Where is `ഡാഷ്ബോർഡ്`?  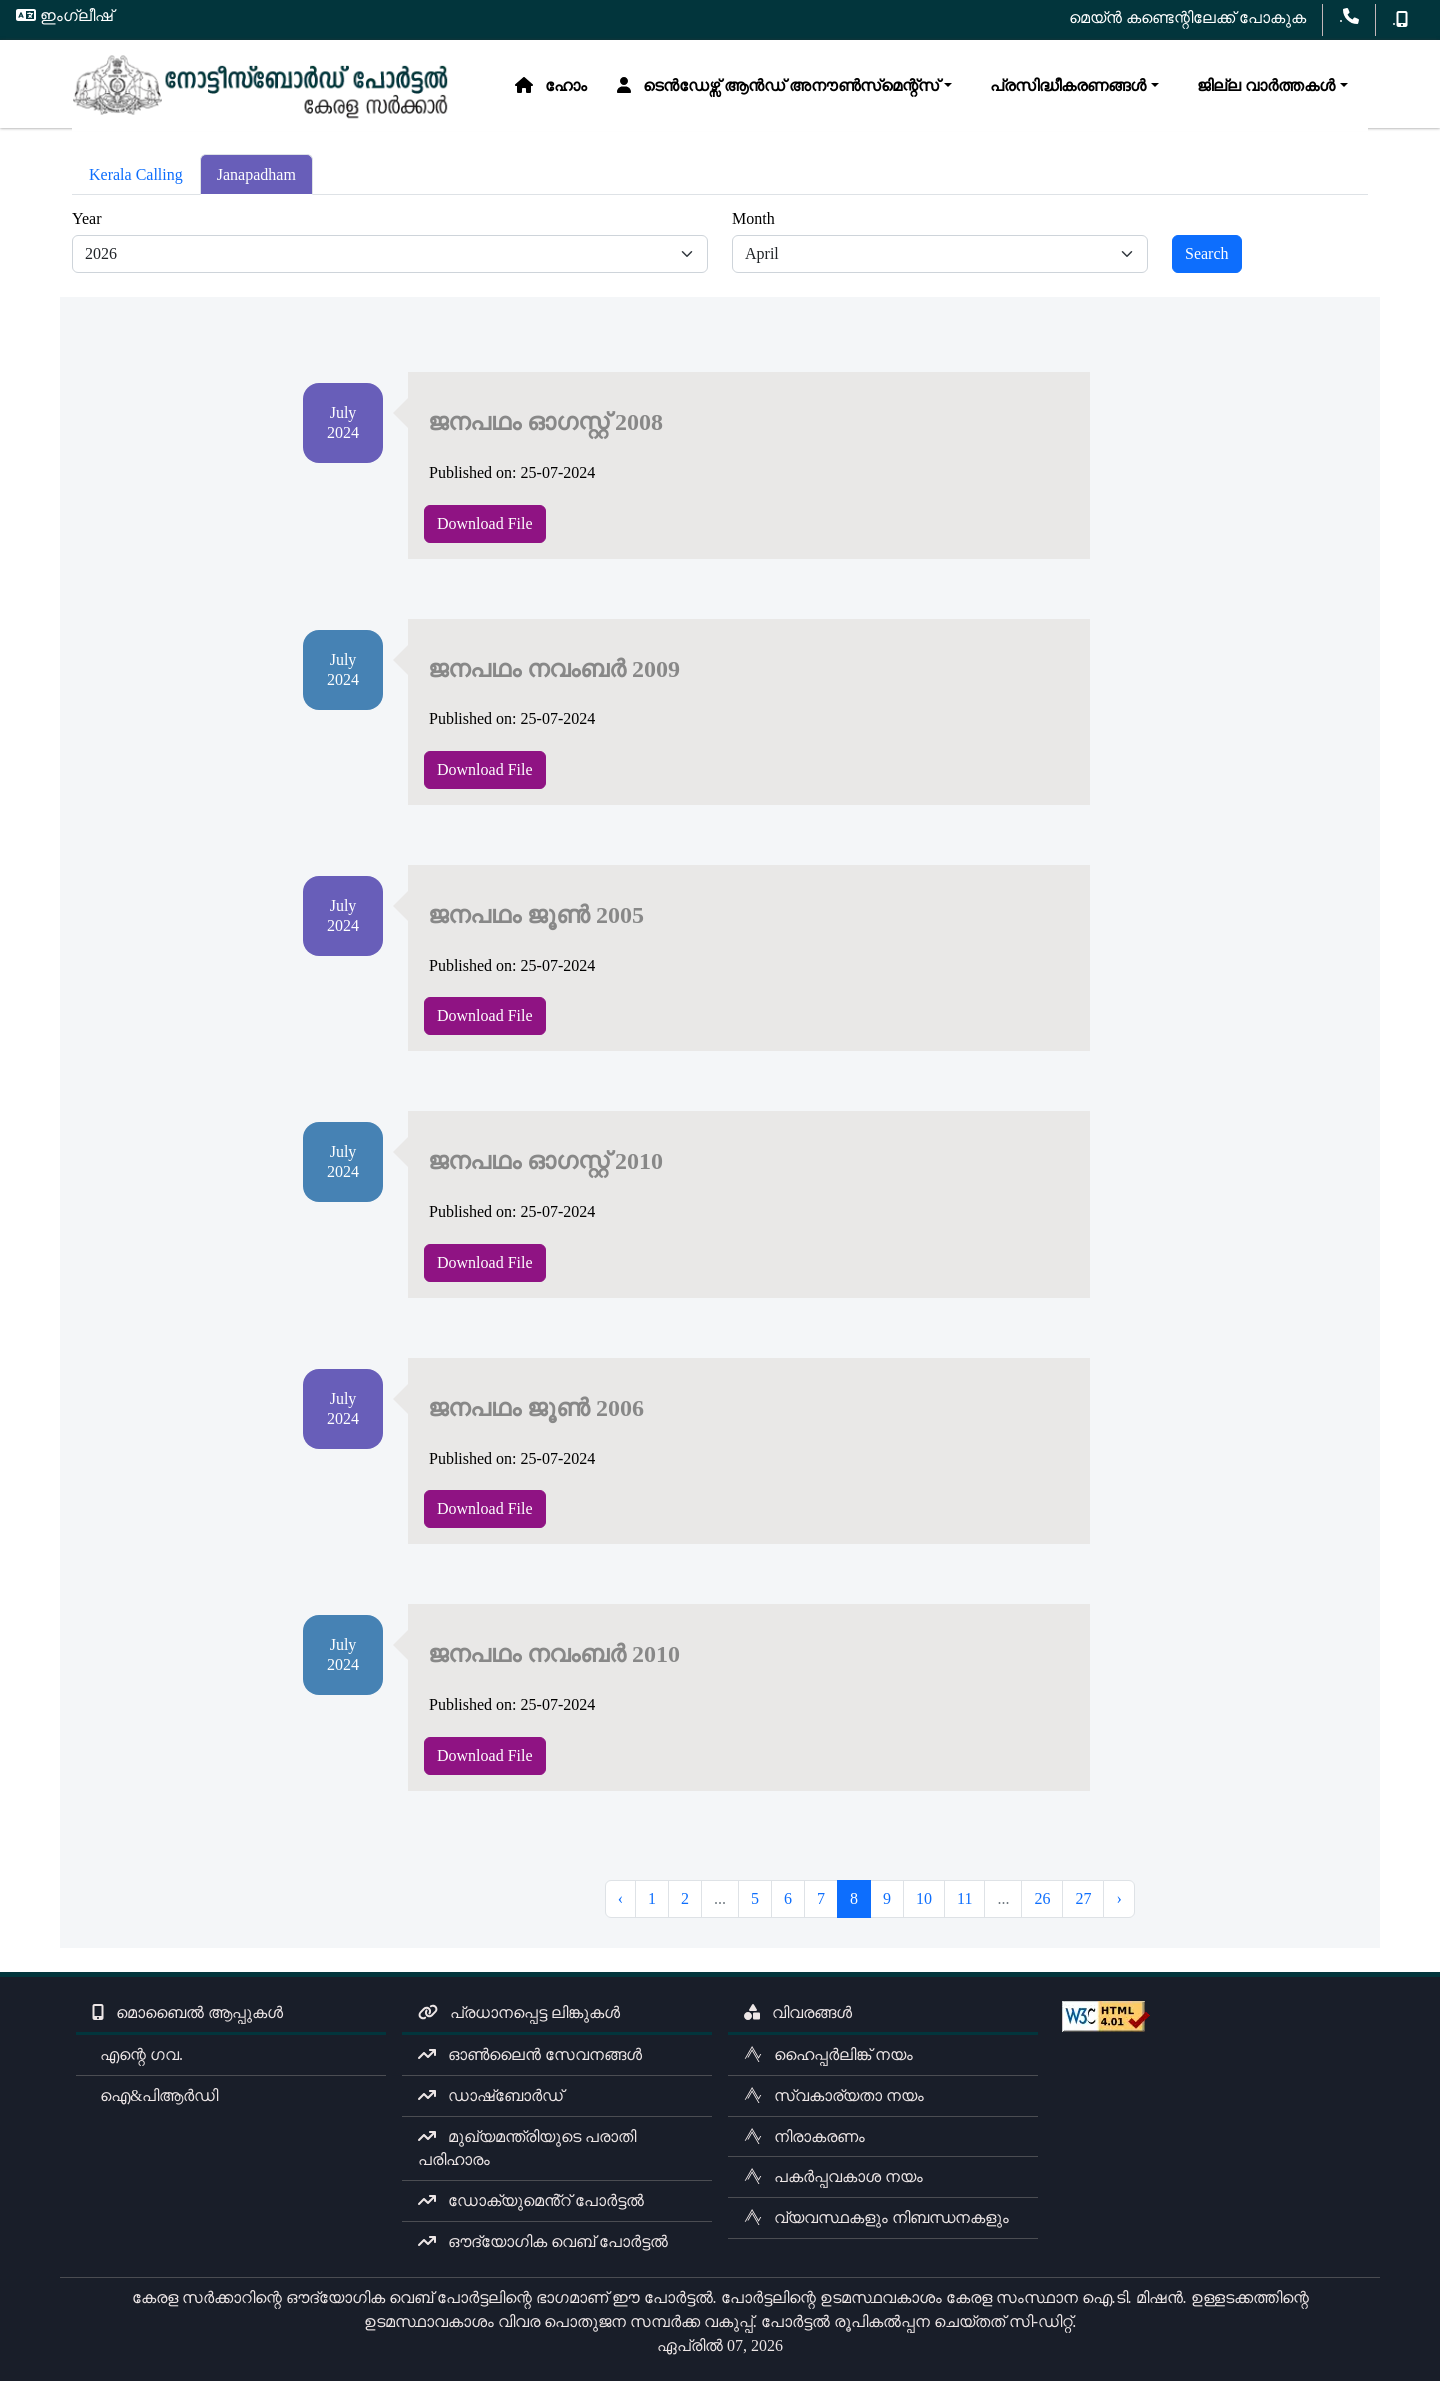 ഡാഷ്ബോർഡ് is located at coordinates (490, 2103).